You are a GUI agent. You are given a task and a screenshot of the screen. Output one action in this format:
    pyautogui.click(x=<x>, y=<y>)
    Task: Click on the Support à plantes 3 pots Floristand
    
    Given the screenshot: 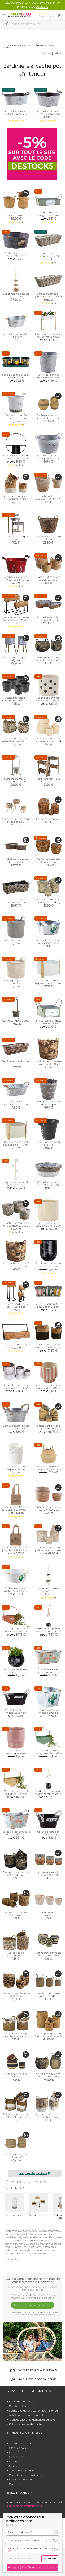 What is the action you would take?
    pyautogui.click(x=16, y=1184)
    